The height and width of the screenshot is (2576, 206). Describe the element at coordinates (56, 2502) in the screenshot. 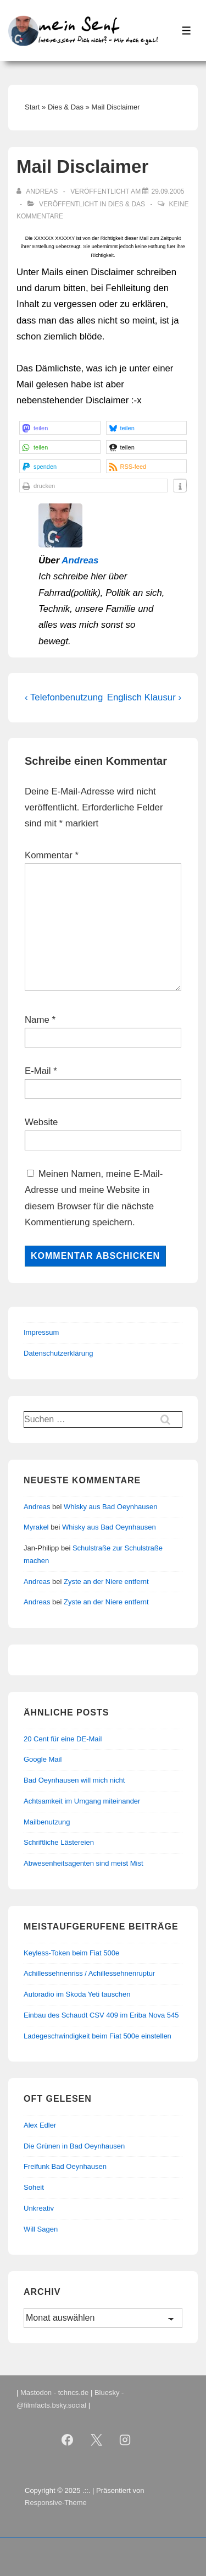

I see `Responsive-Theme` at that location.